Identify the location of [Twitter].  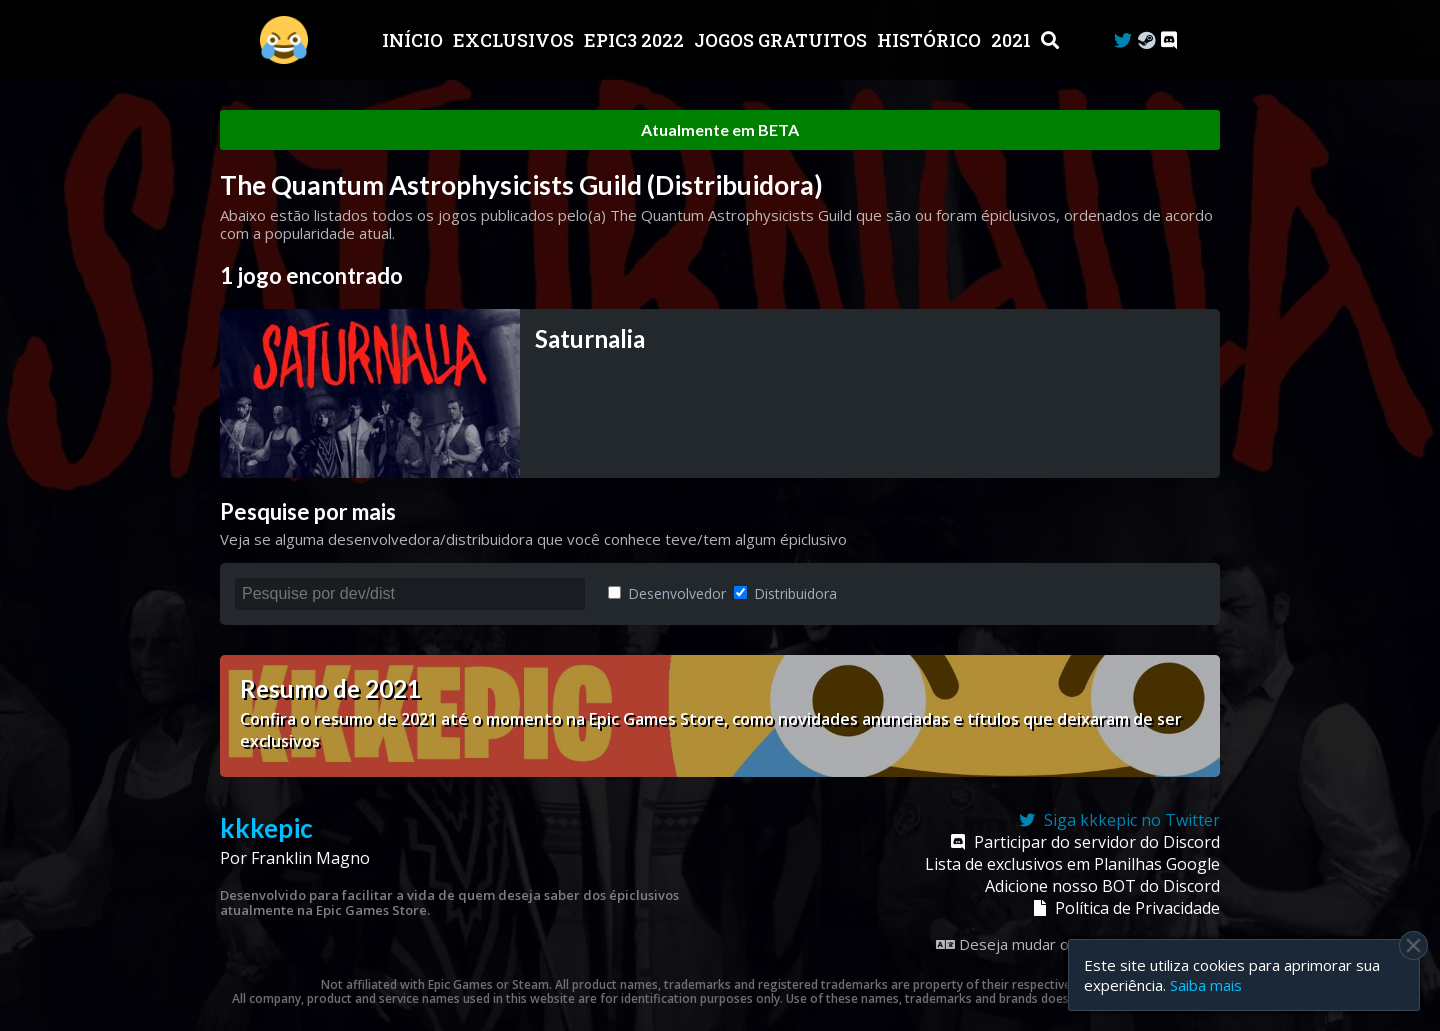
(1123, 40).